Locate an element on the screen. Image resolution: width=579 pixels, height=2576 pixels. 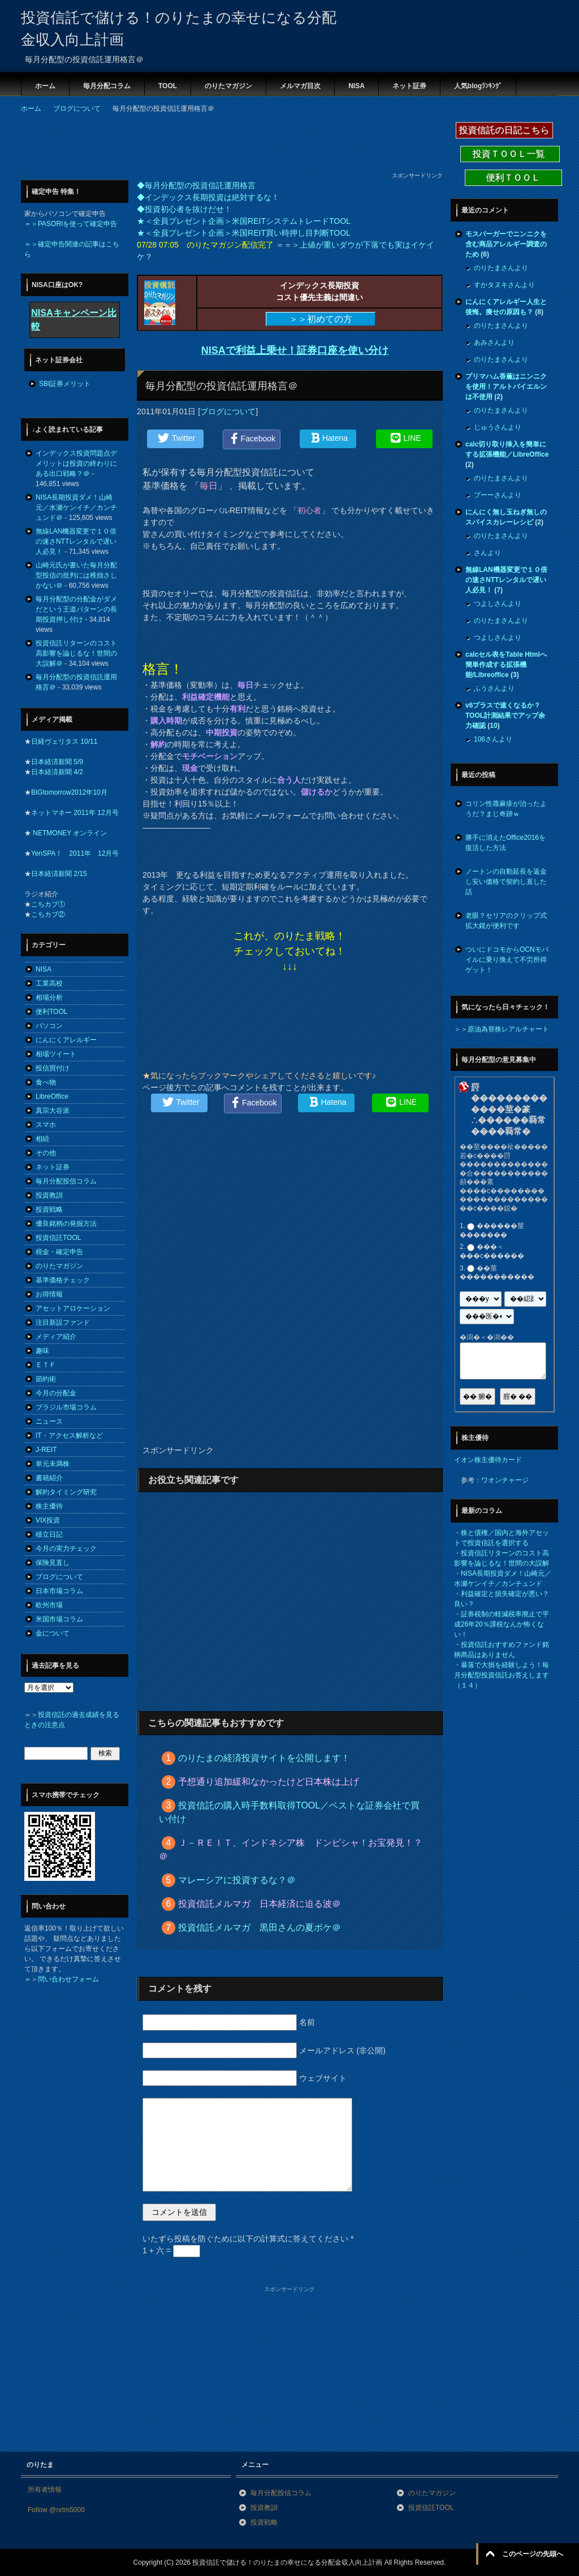
毎月分配投信コラム is located at coordinates (66, 1181).